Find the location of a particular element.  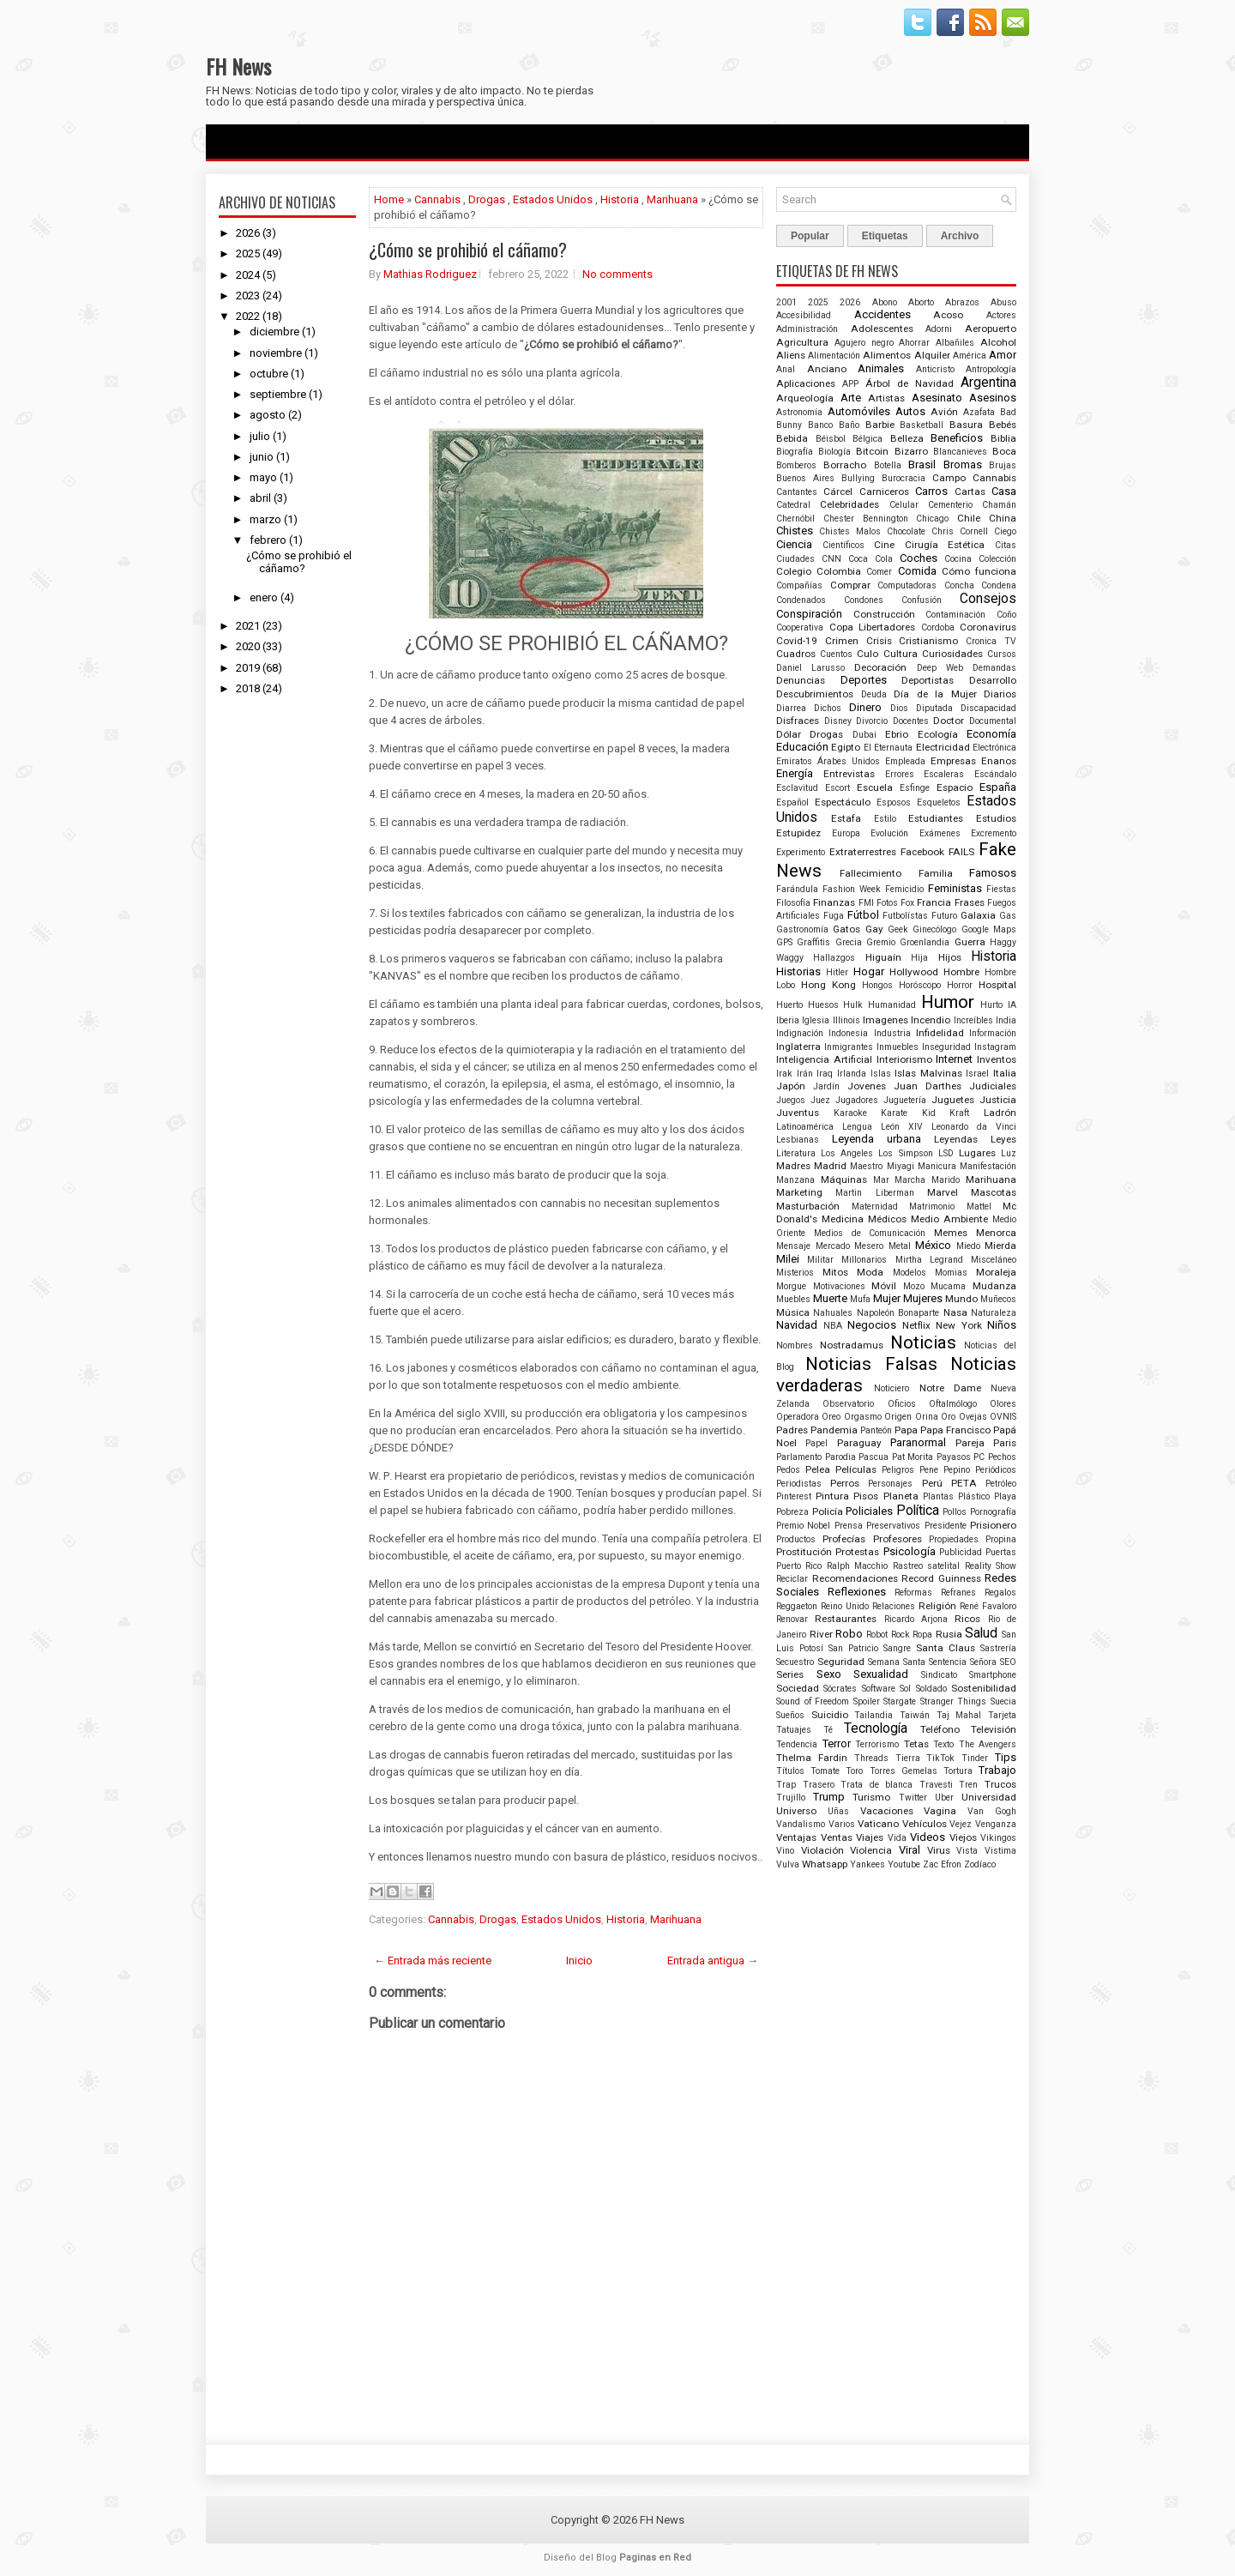

Descubrimientos is located at coordinates (814, 694).